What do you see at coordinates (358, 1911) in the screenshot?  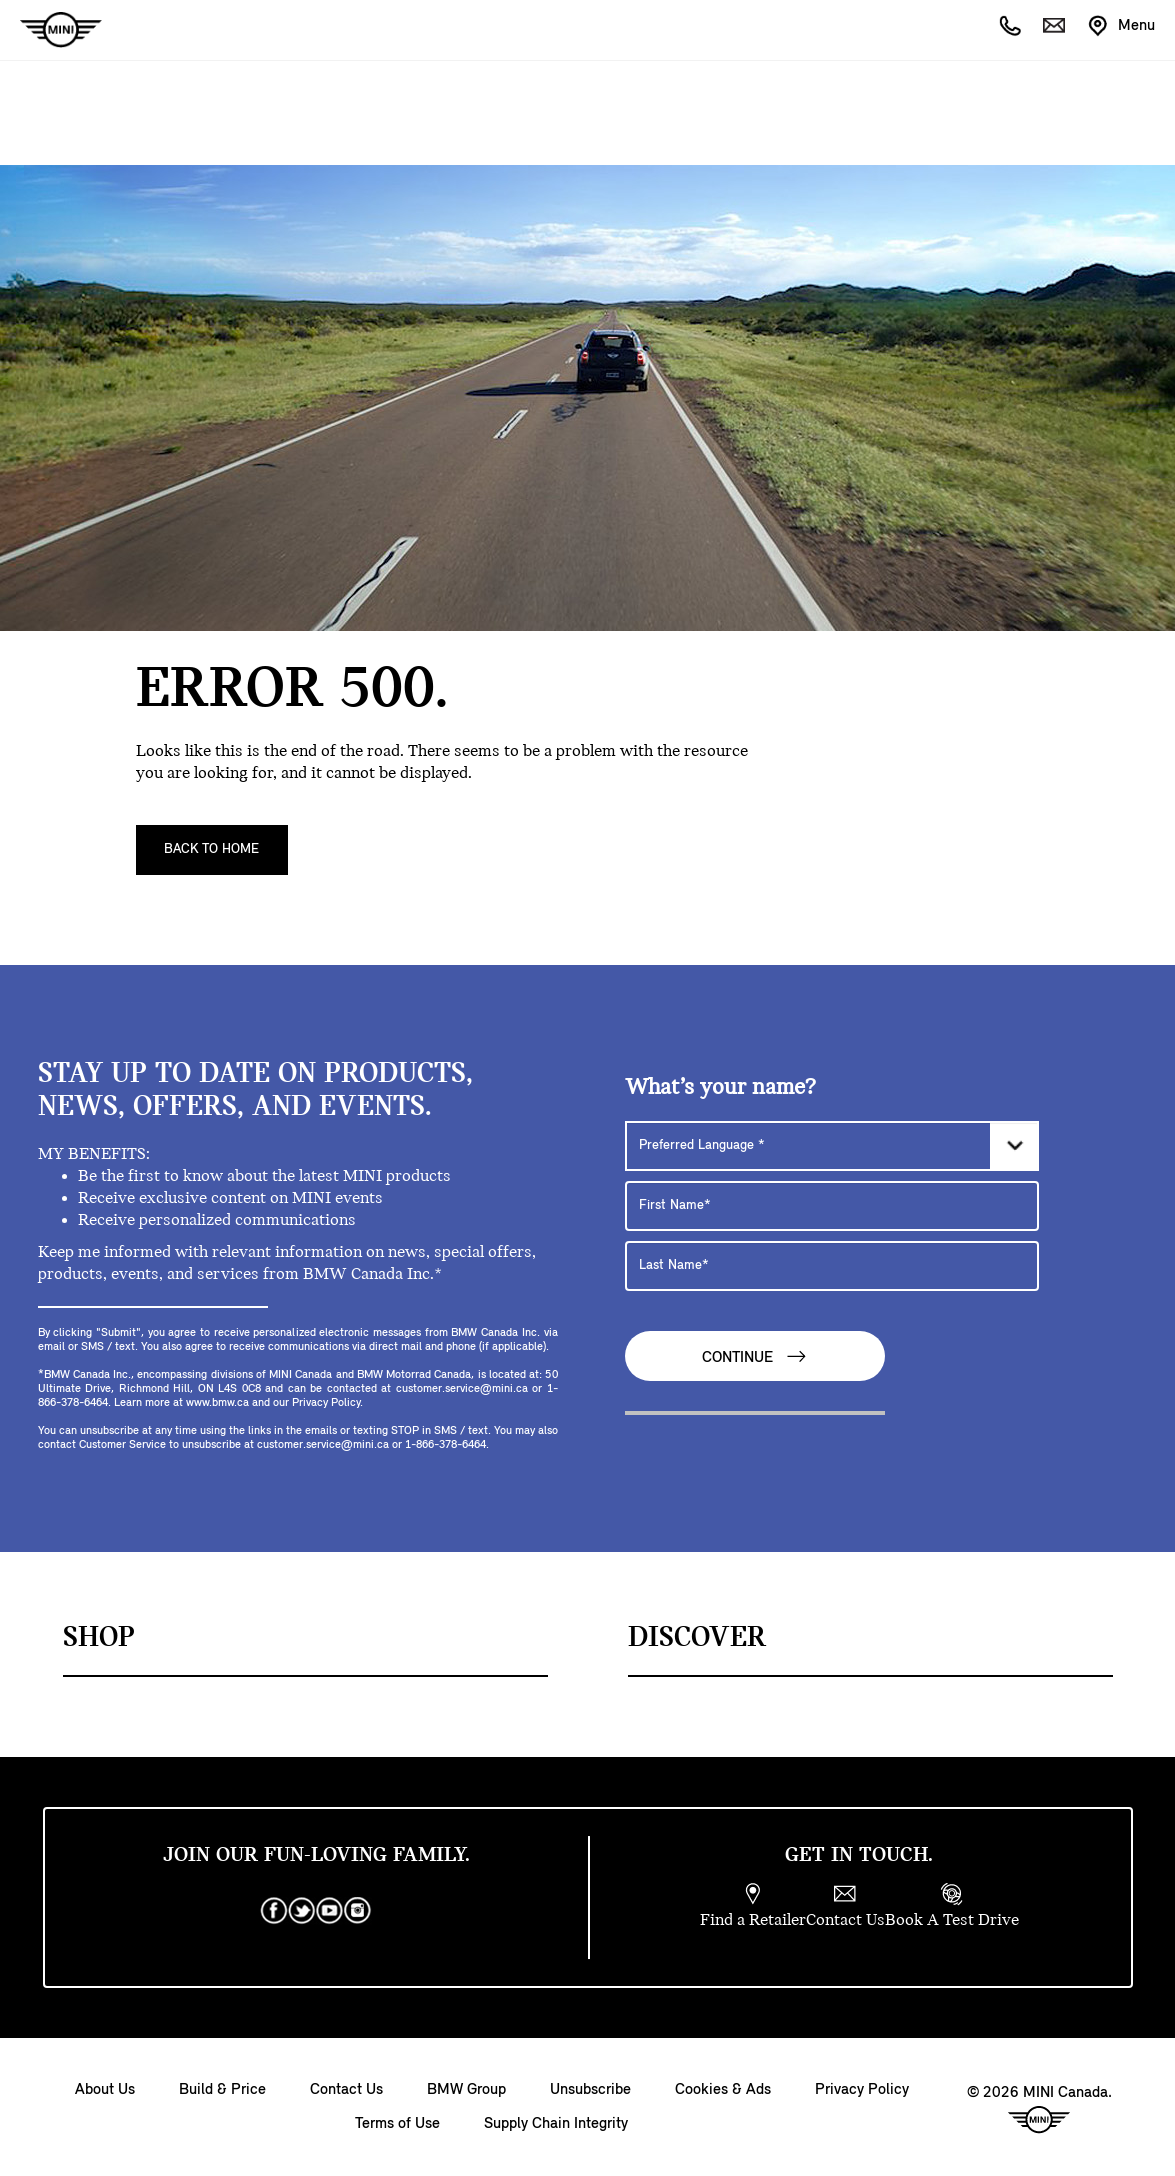 I see `[instagram]` at bounding box center [358, 1911].